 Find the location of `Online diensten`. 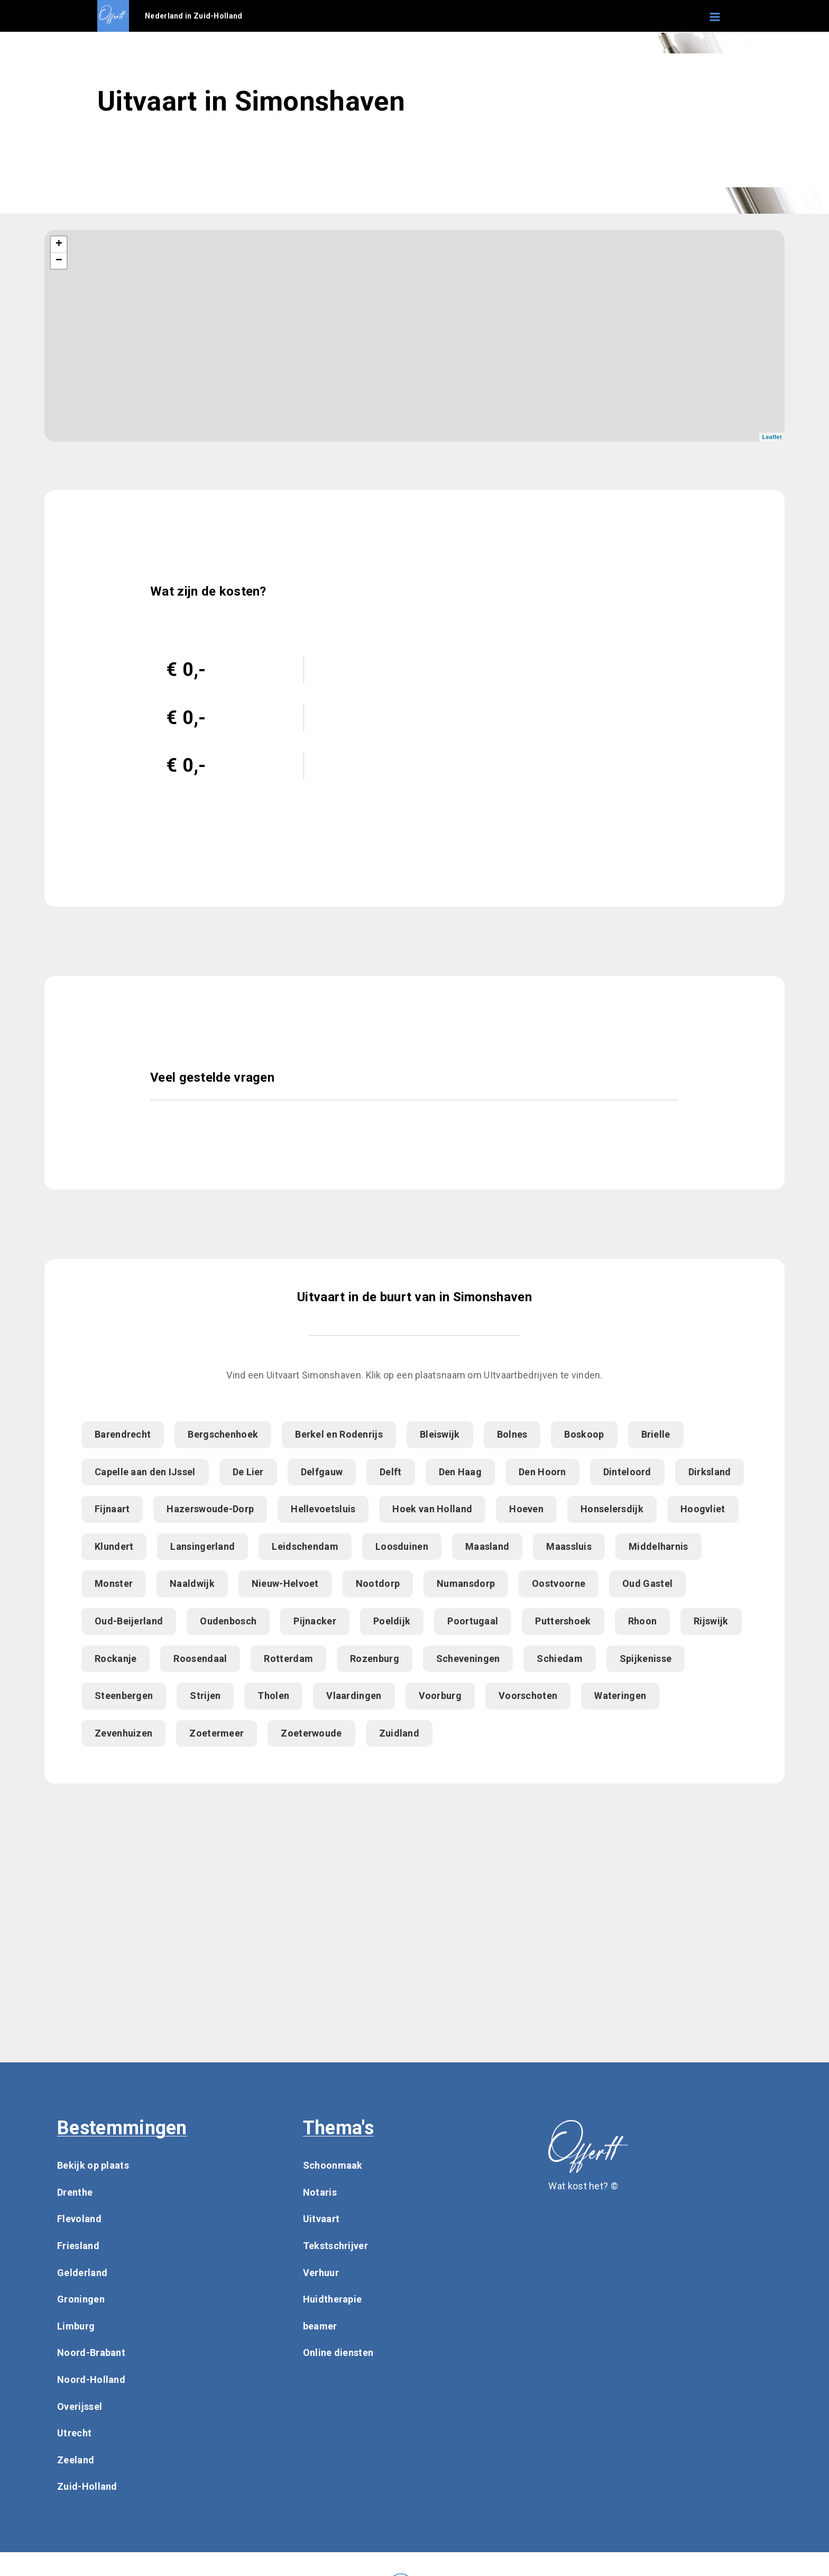

Online diensten is located at coordinates (338, 2352).